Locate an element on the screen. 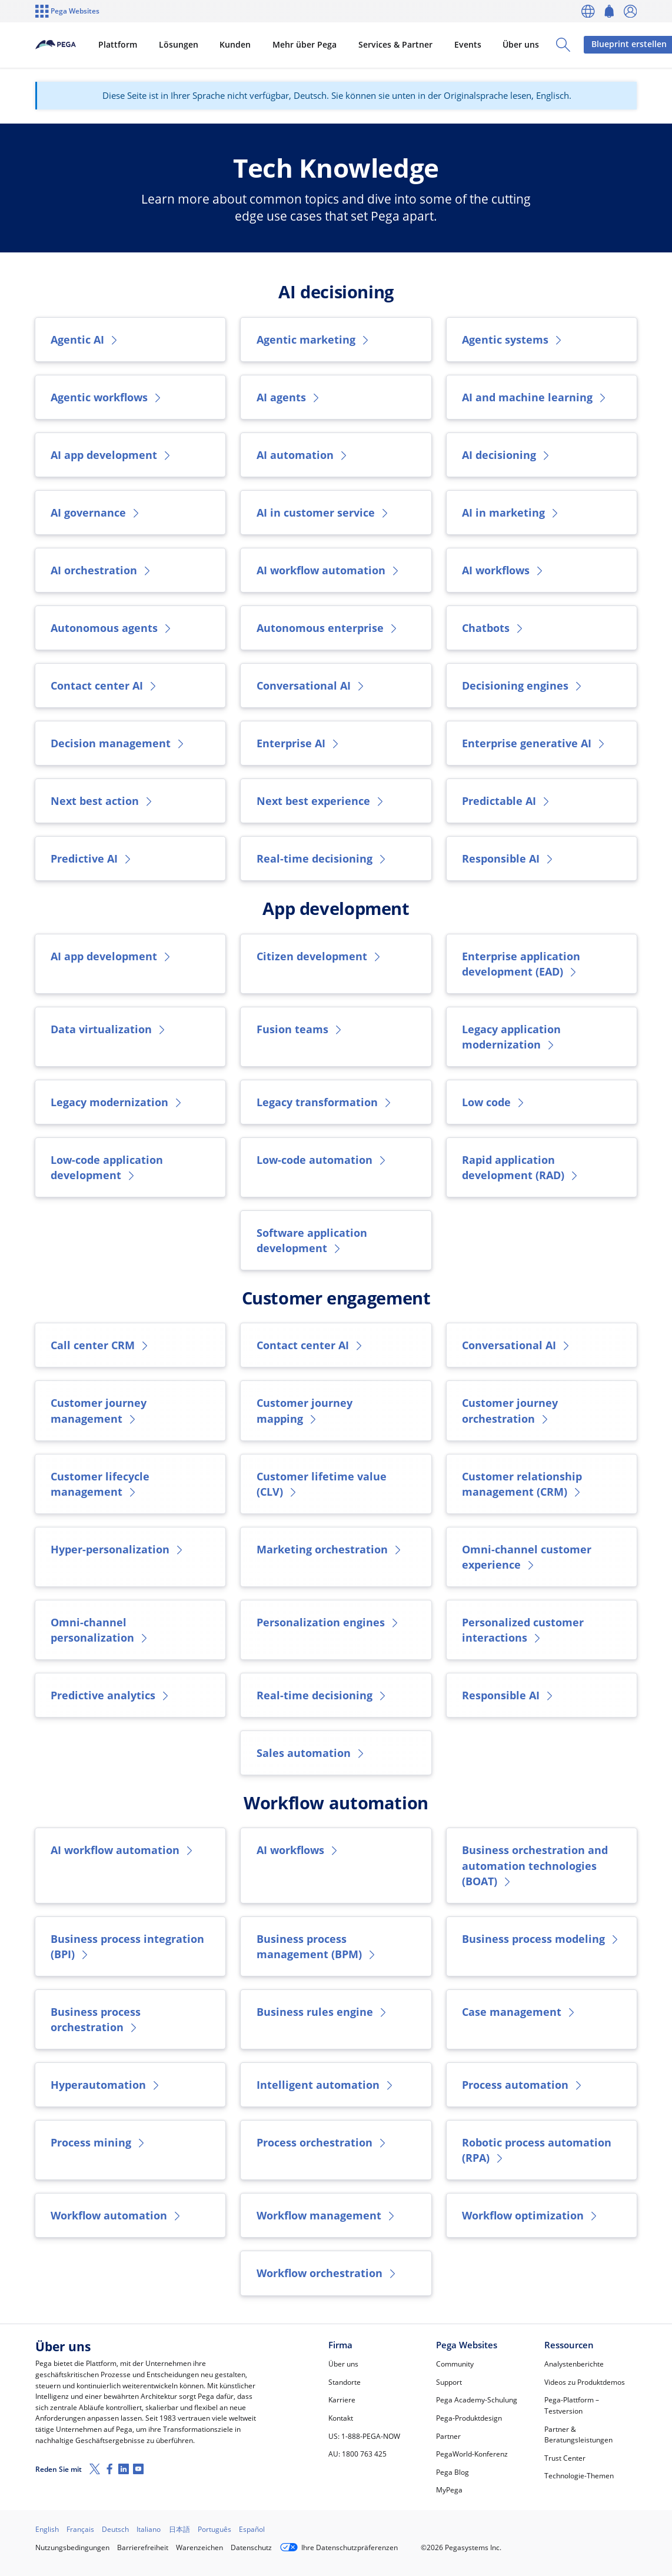 The image size is (672, 2576). Workflow optimization is located at coordinates (530, 2215).